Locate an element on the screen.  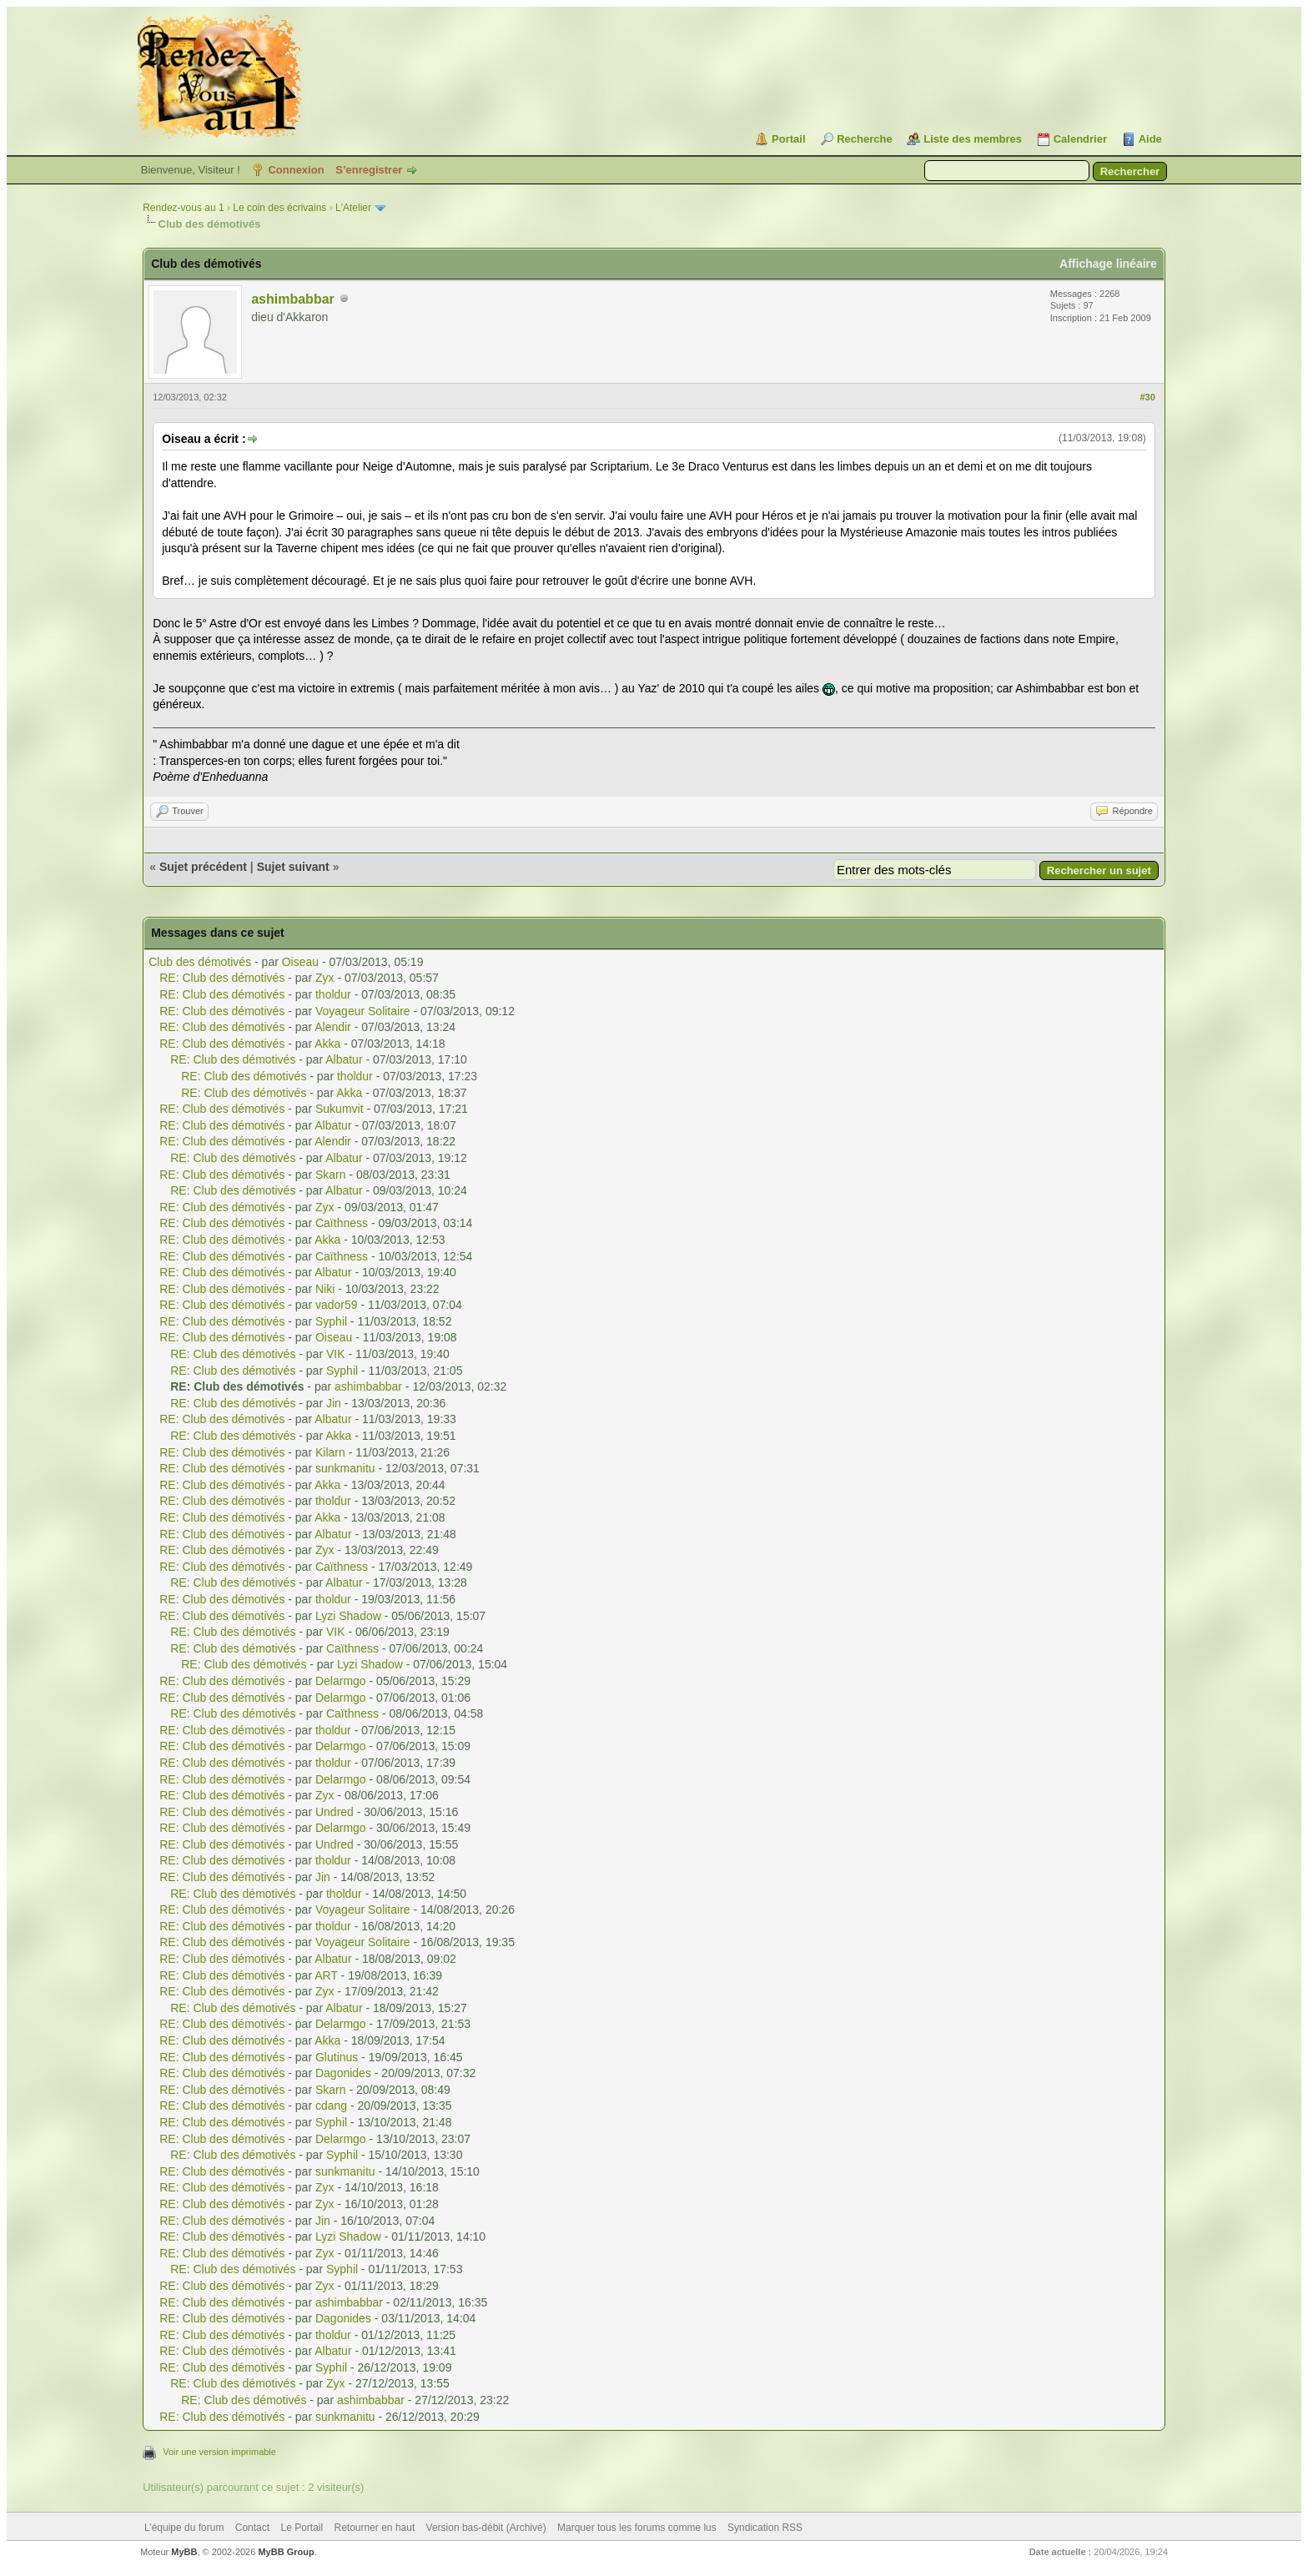
S’enregistrer is located at coordinates (368, 170).